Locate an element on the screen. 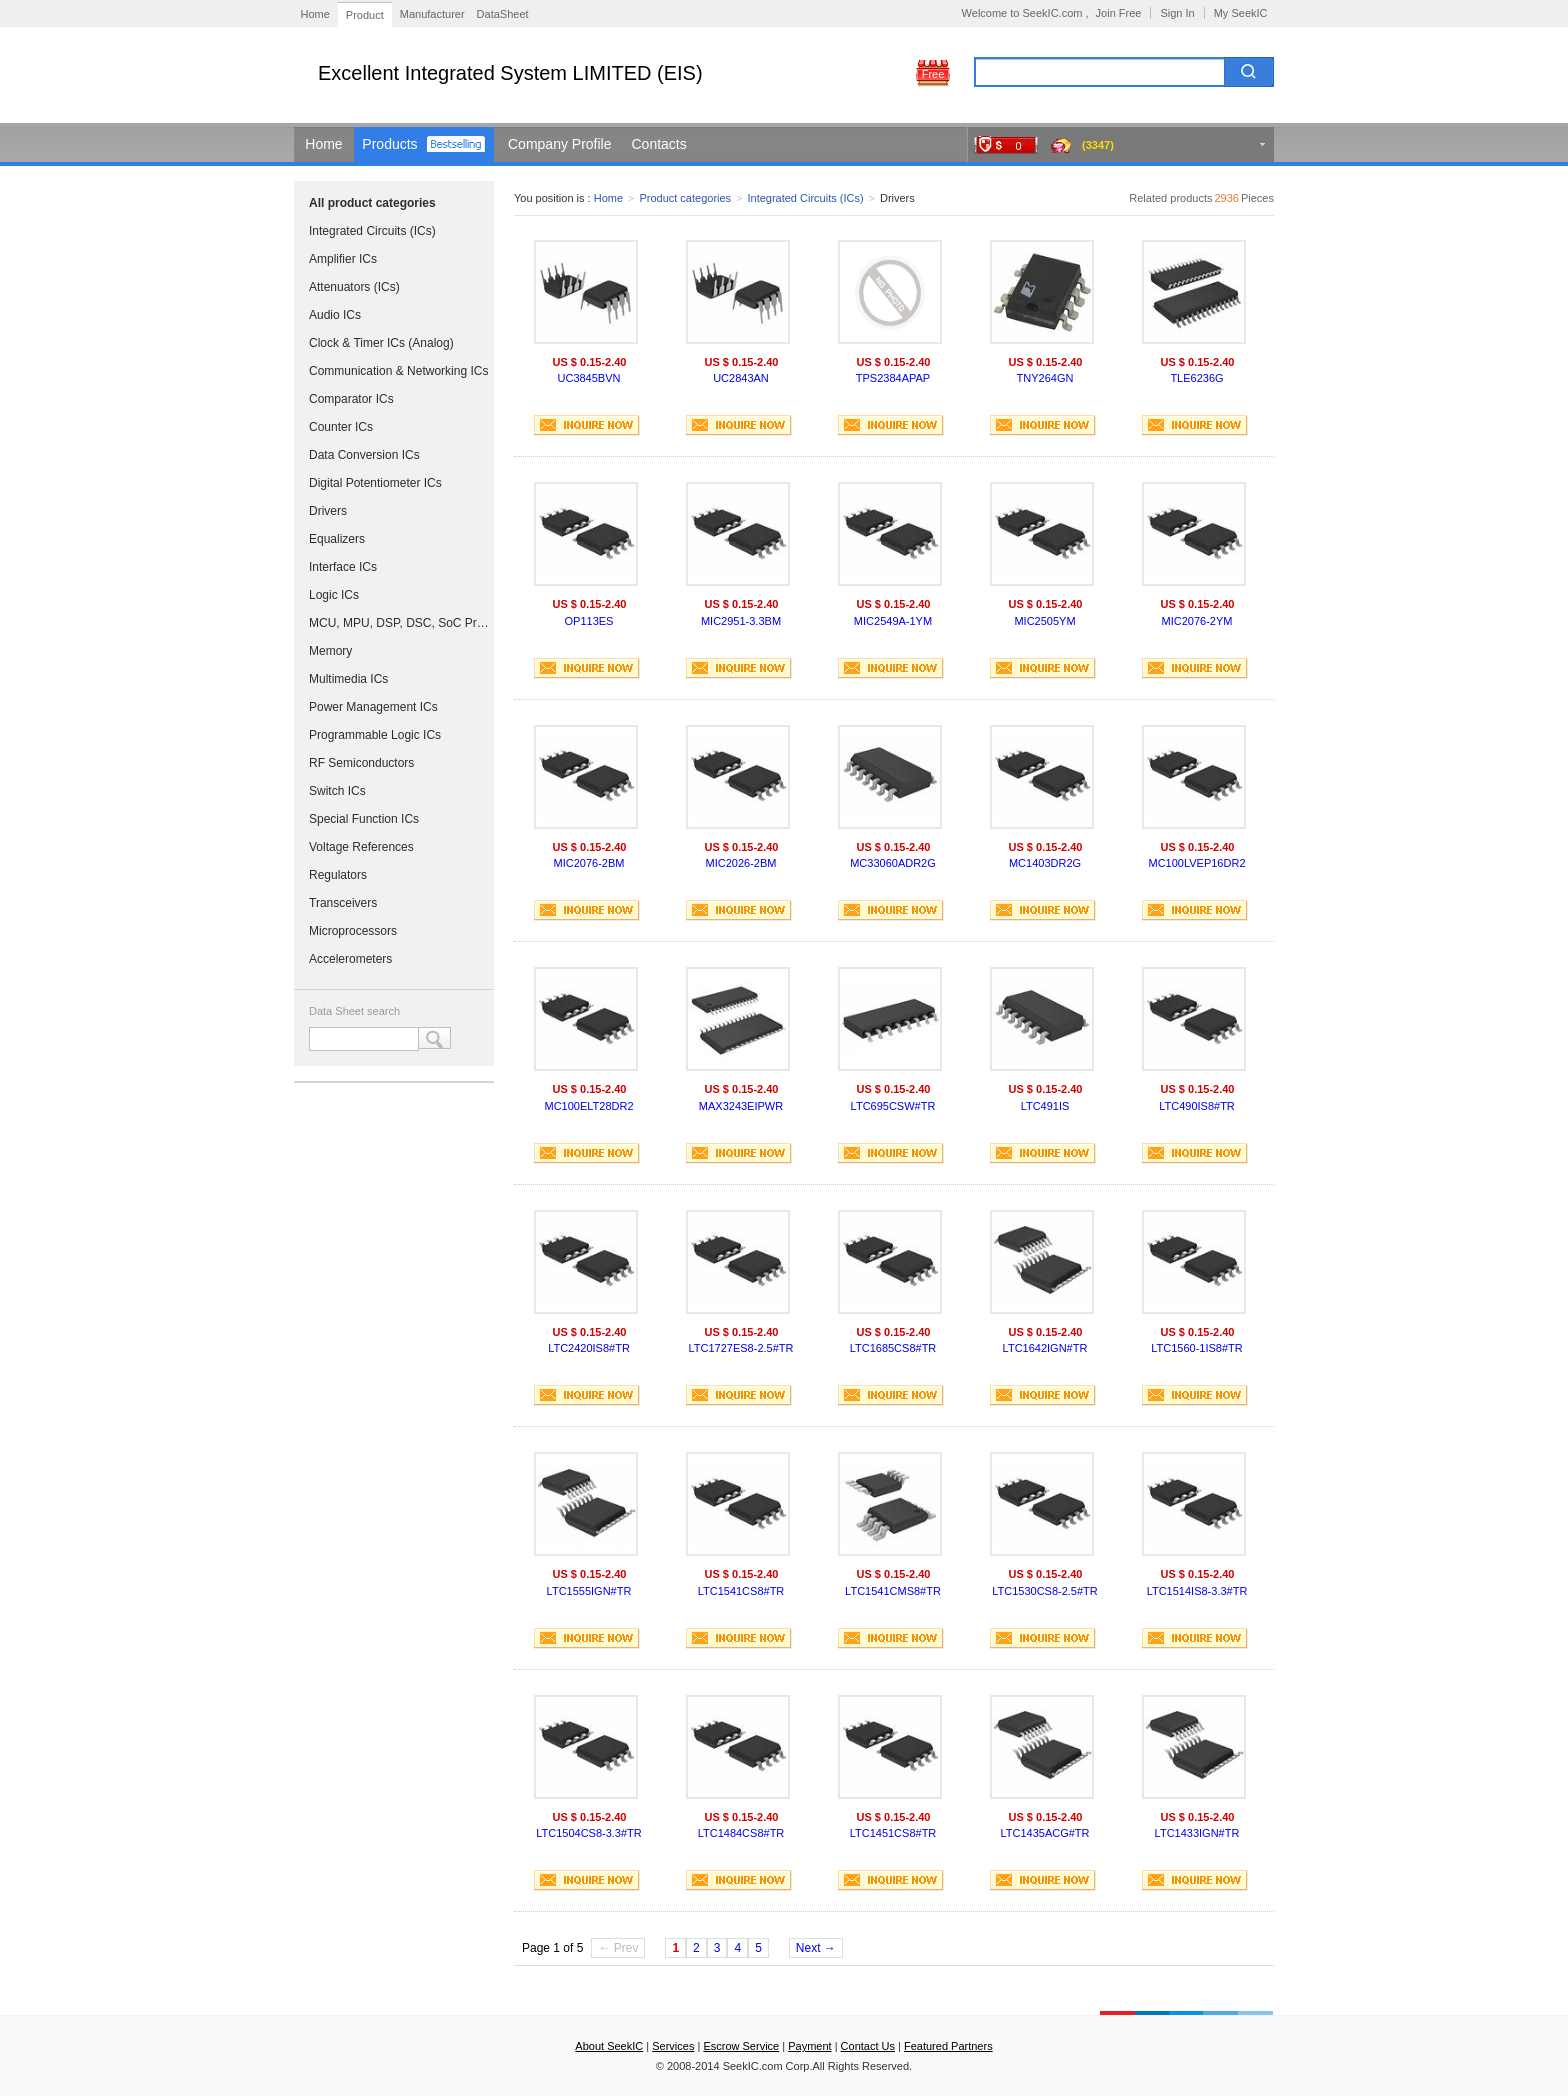 The height and width of the screenshot is (2096, 1568). LTC490IS8#TR is located at coordinates (1197, 1106).